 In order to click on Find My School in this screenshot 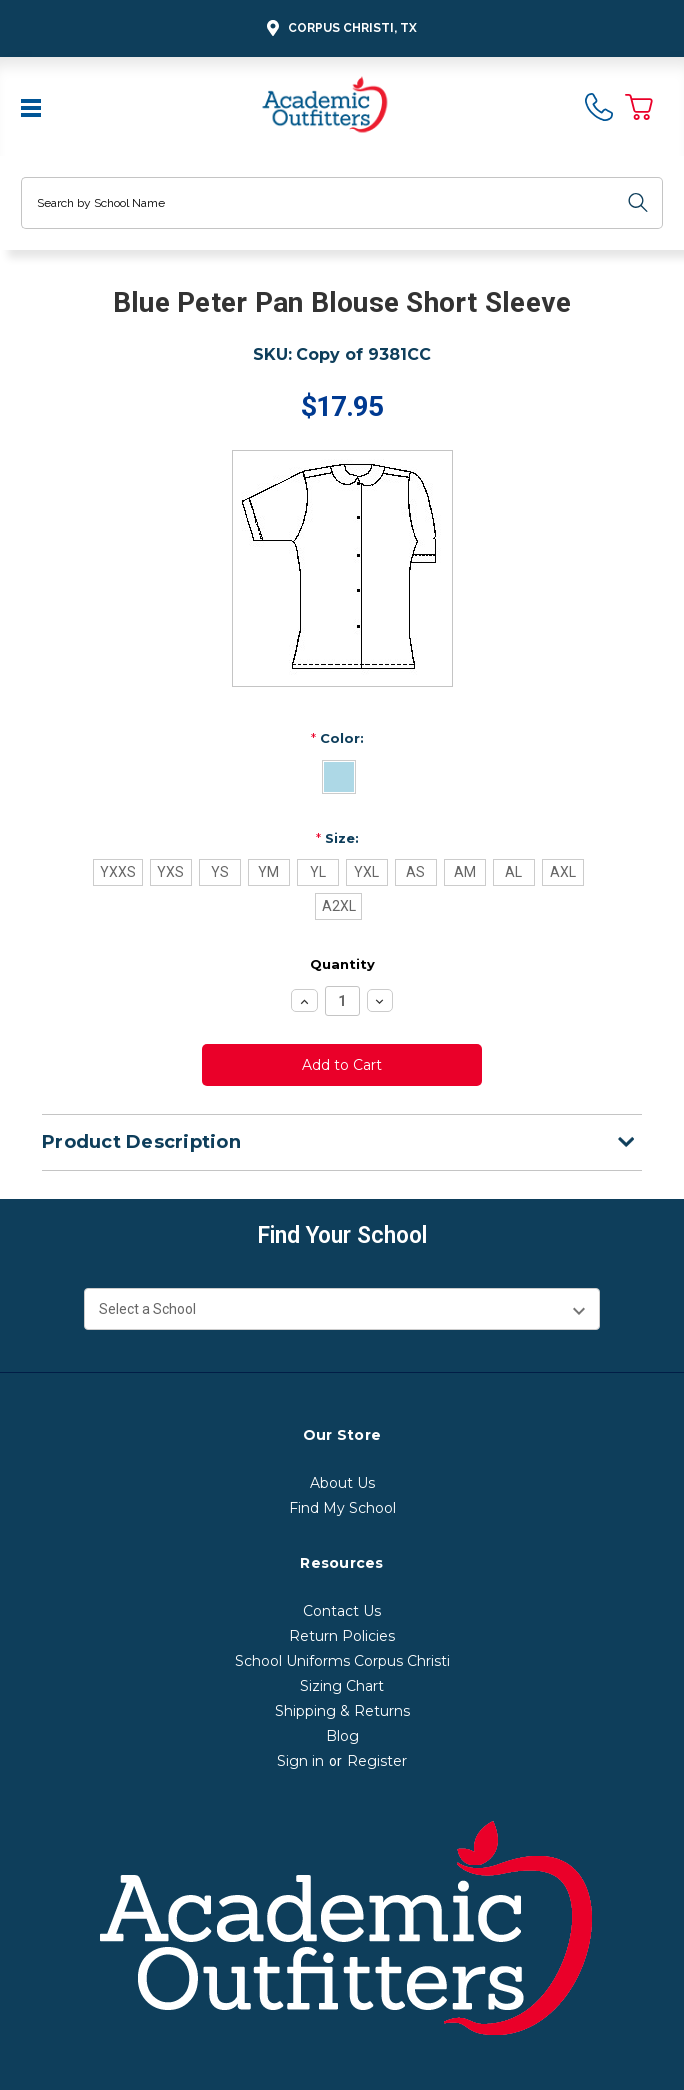, I will do `click(342, 1508)`.